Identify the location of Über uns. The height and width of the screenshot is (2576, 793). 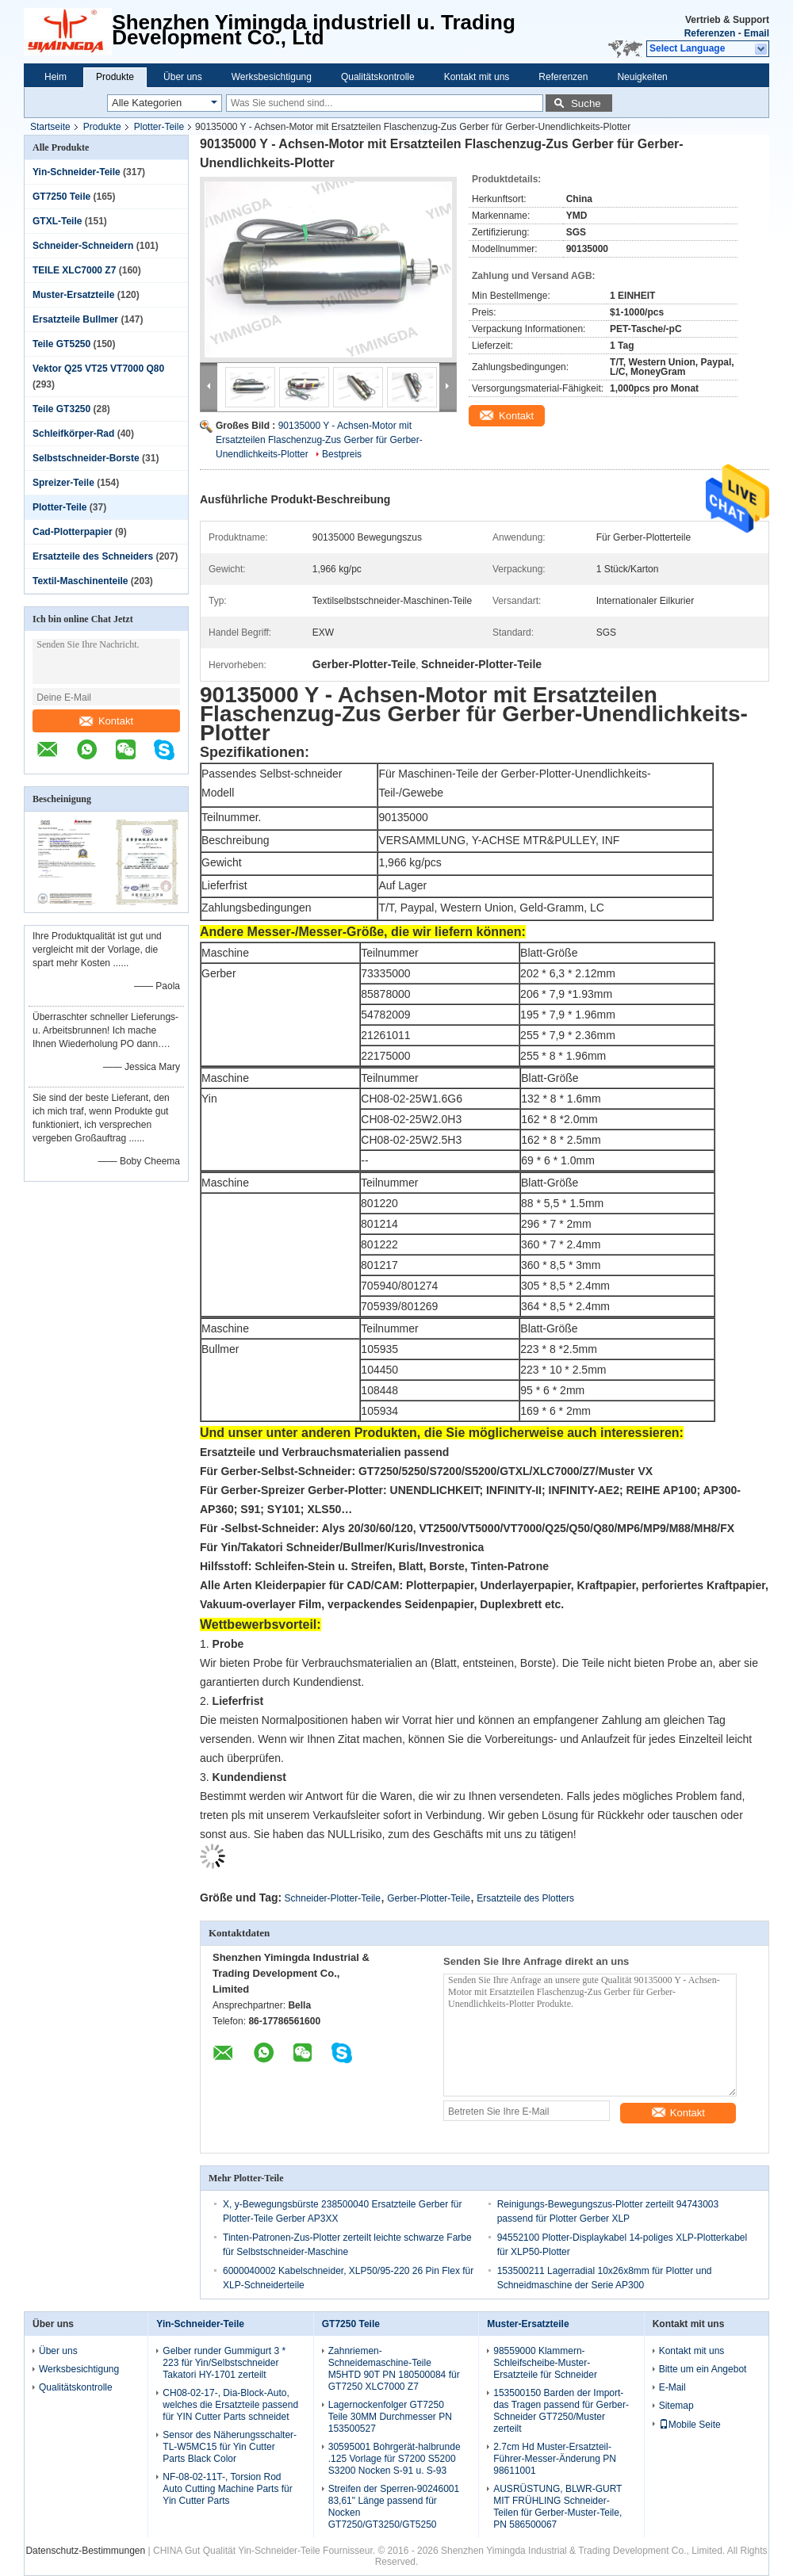
(182, 76).